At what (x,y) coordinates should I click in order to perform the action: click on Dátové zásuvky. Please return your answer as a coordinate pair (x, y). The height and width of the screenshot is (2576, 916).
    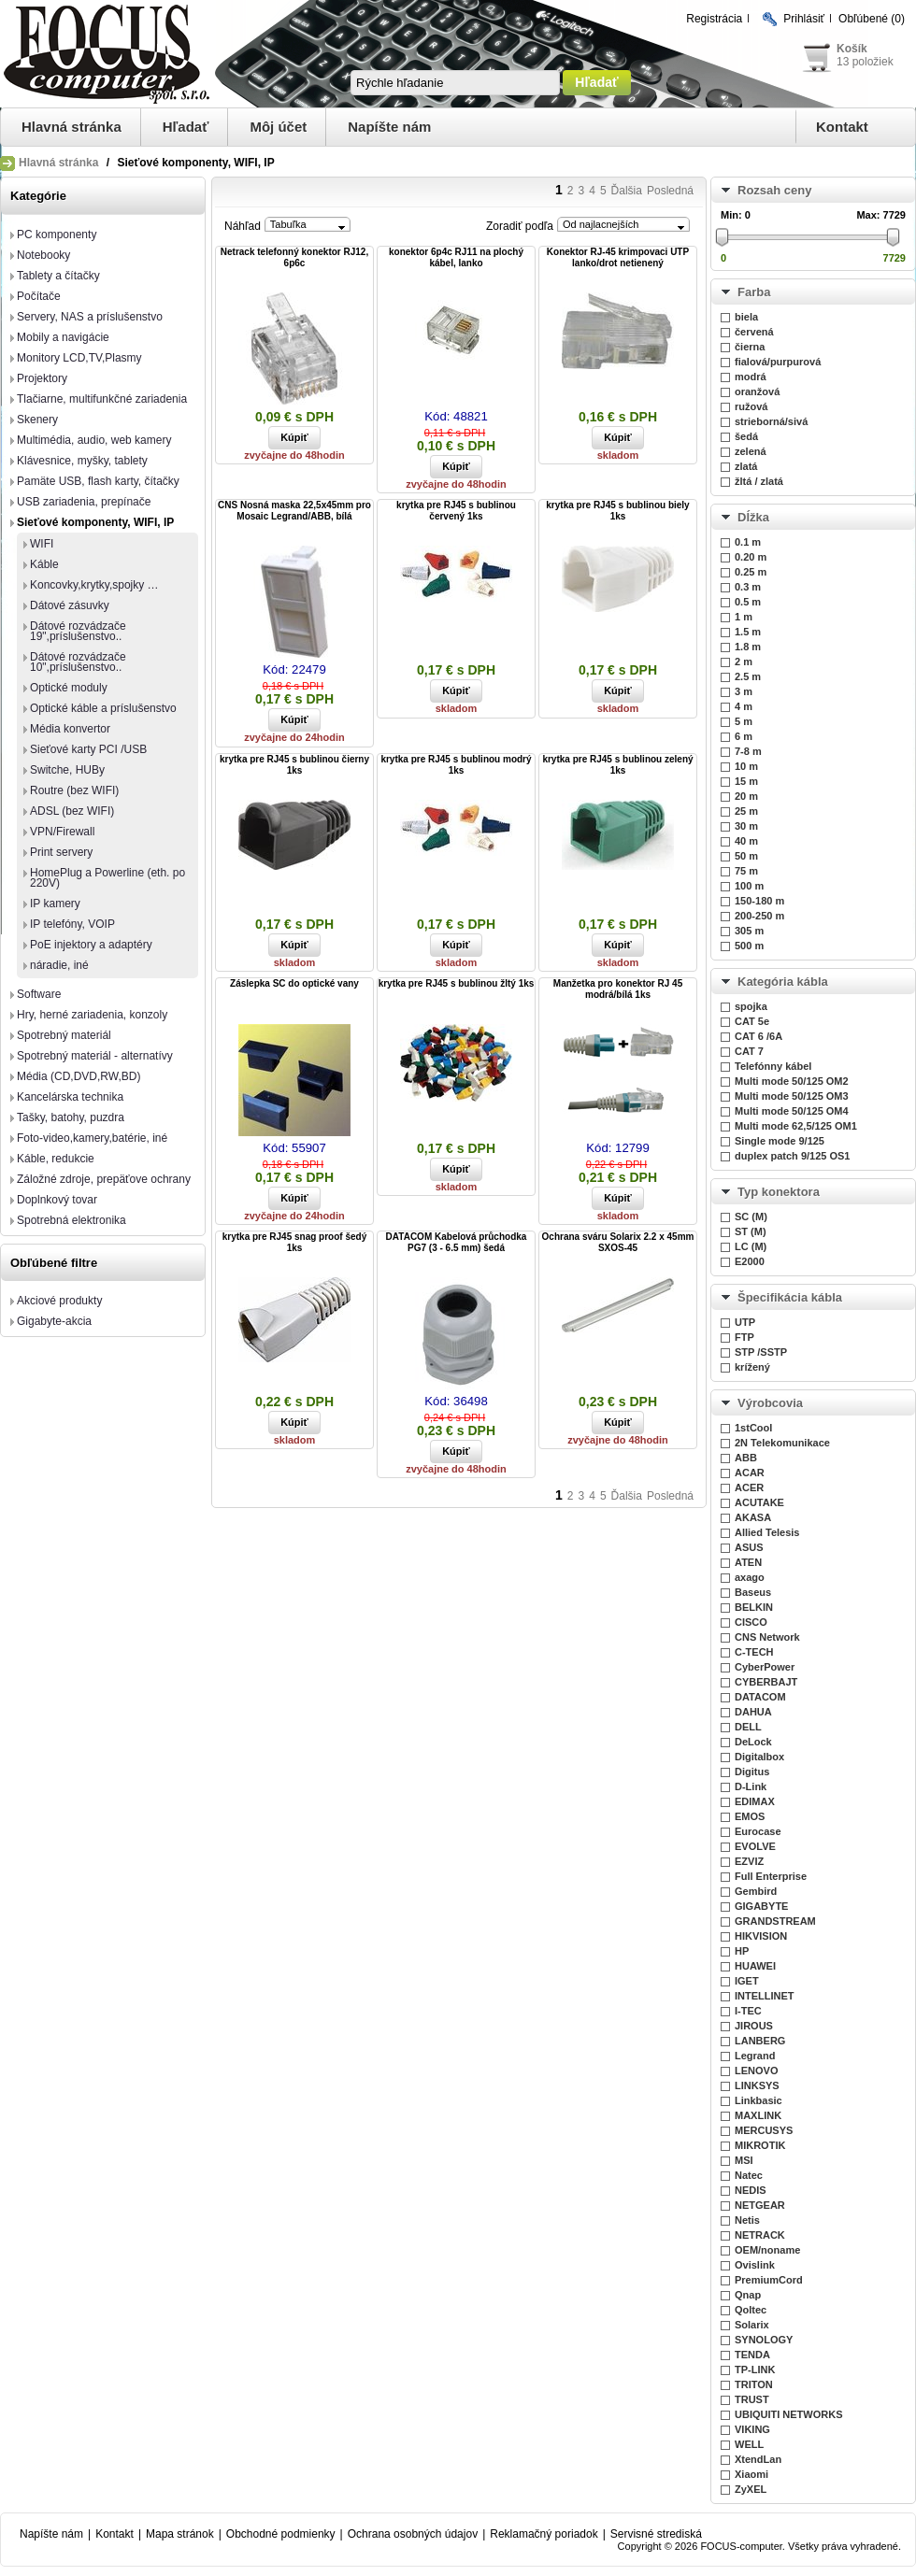
    Looking at the image, I should click on (69, 605).